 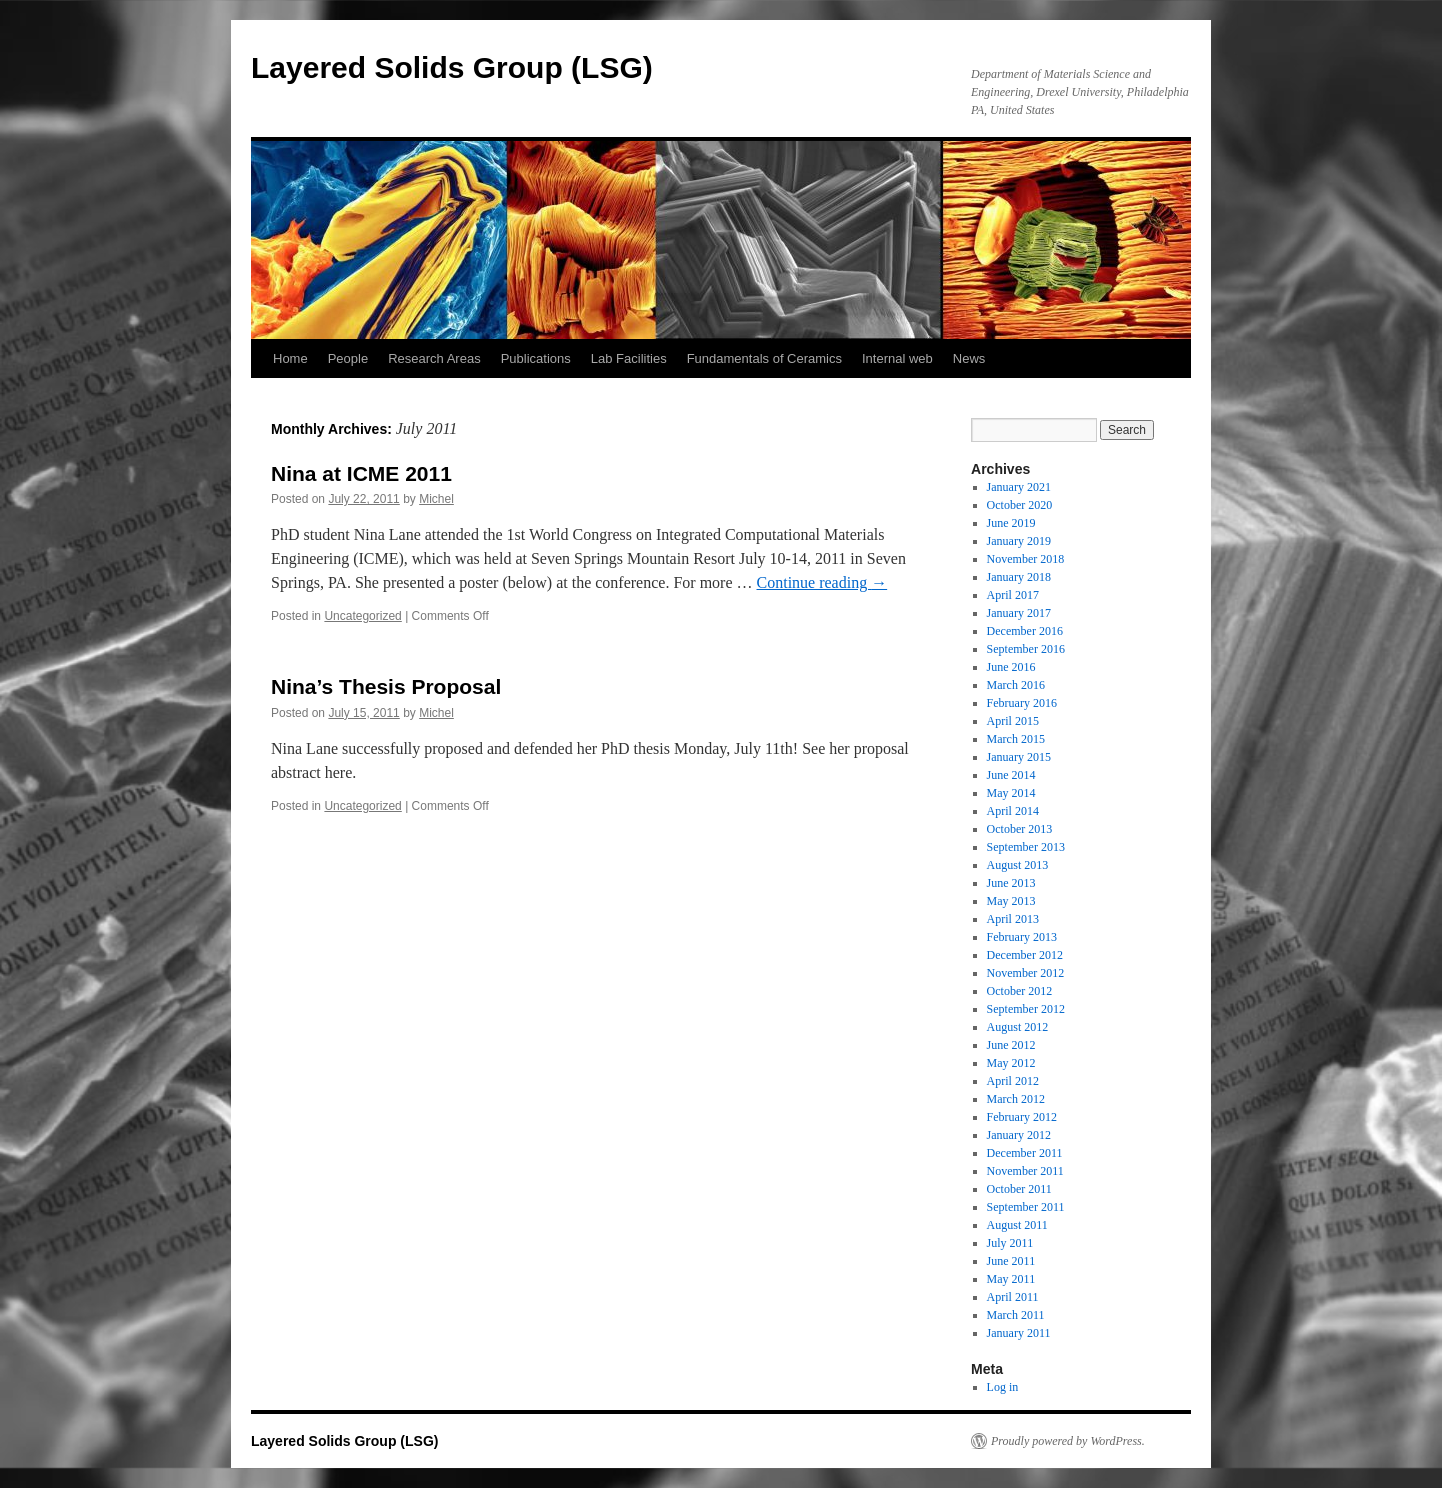 I want to click on September 2012, so click(x=1026, y=1009).